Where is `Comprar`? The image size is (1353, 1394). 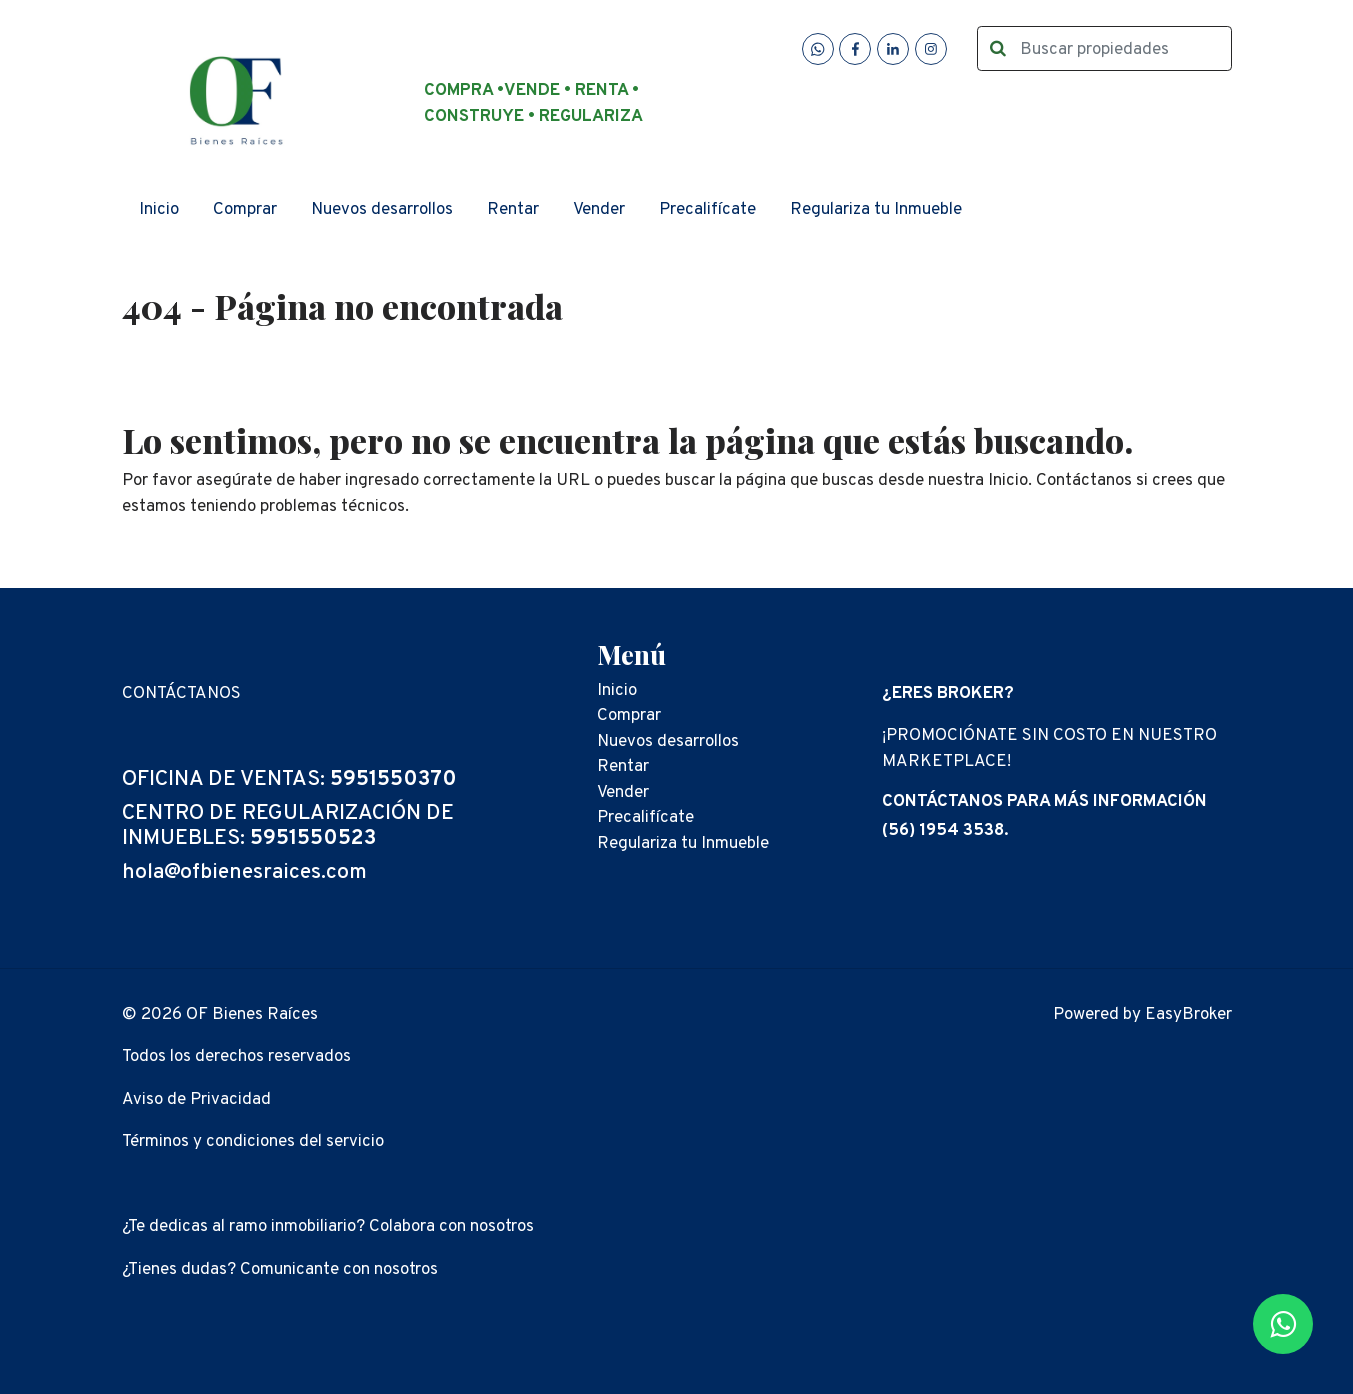
Comprar is located at coordinates (245, 210).